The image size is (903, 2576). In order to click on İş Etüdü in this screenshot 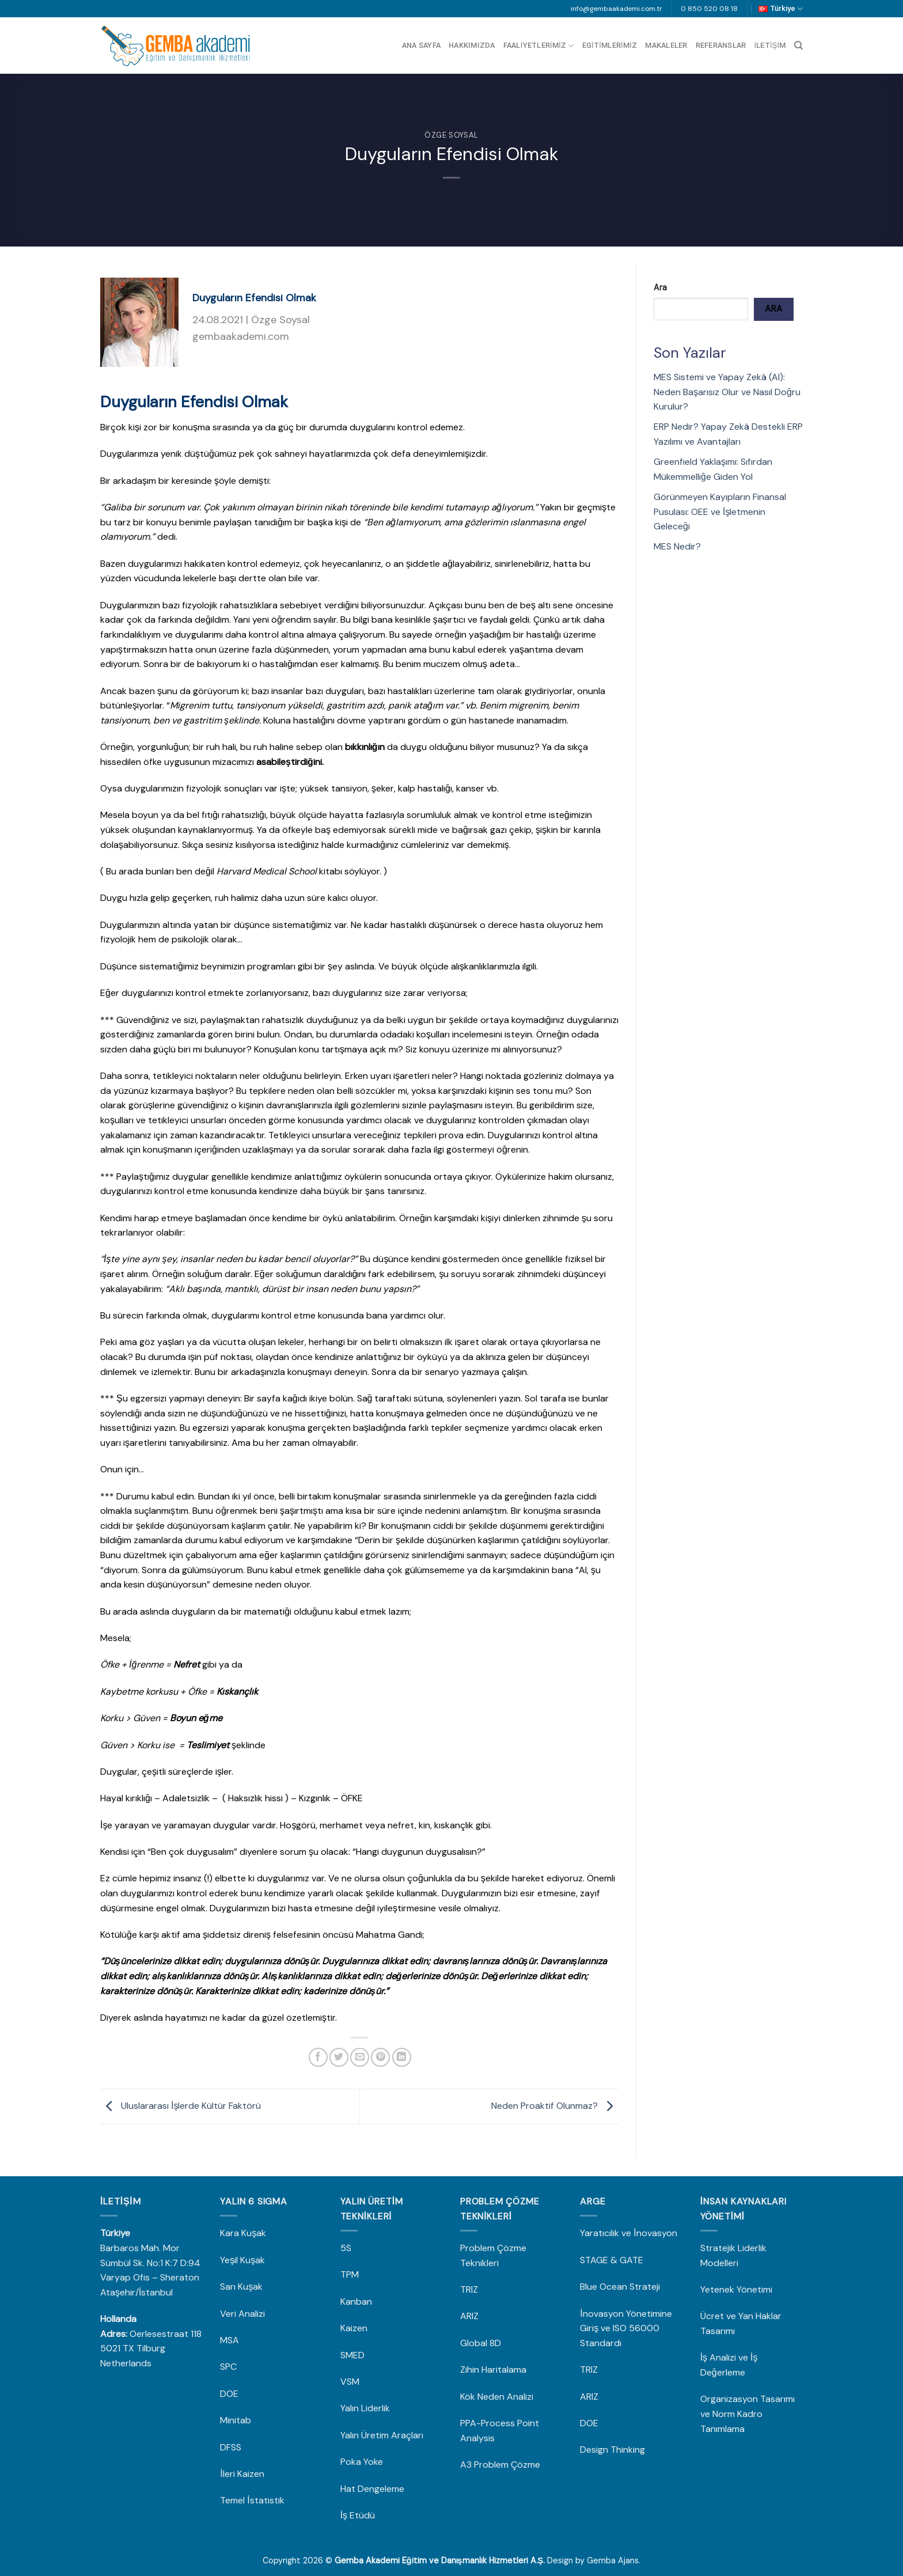, I will do `click(357, 2515)`.